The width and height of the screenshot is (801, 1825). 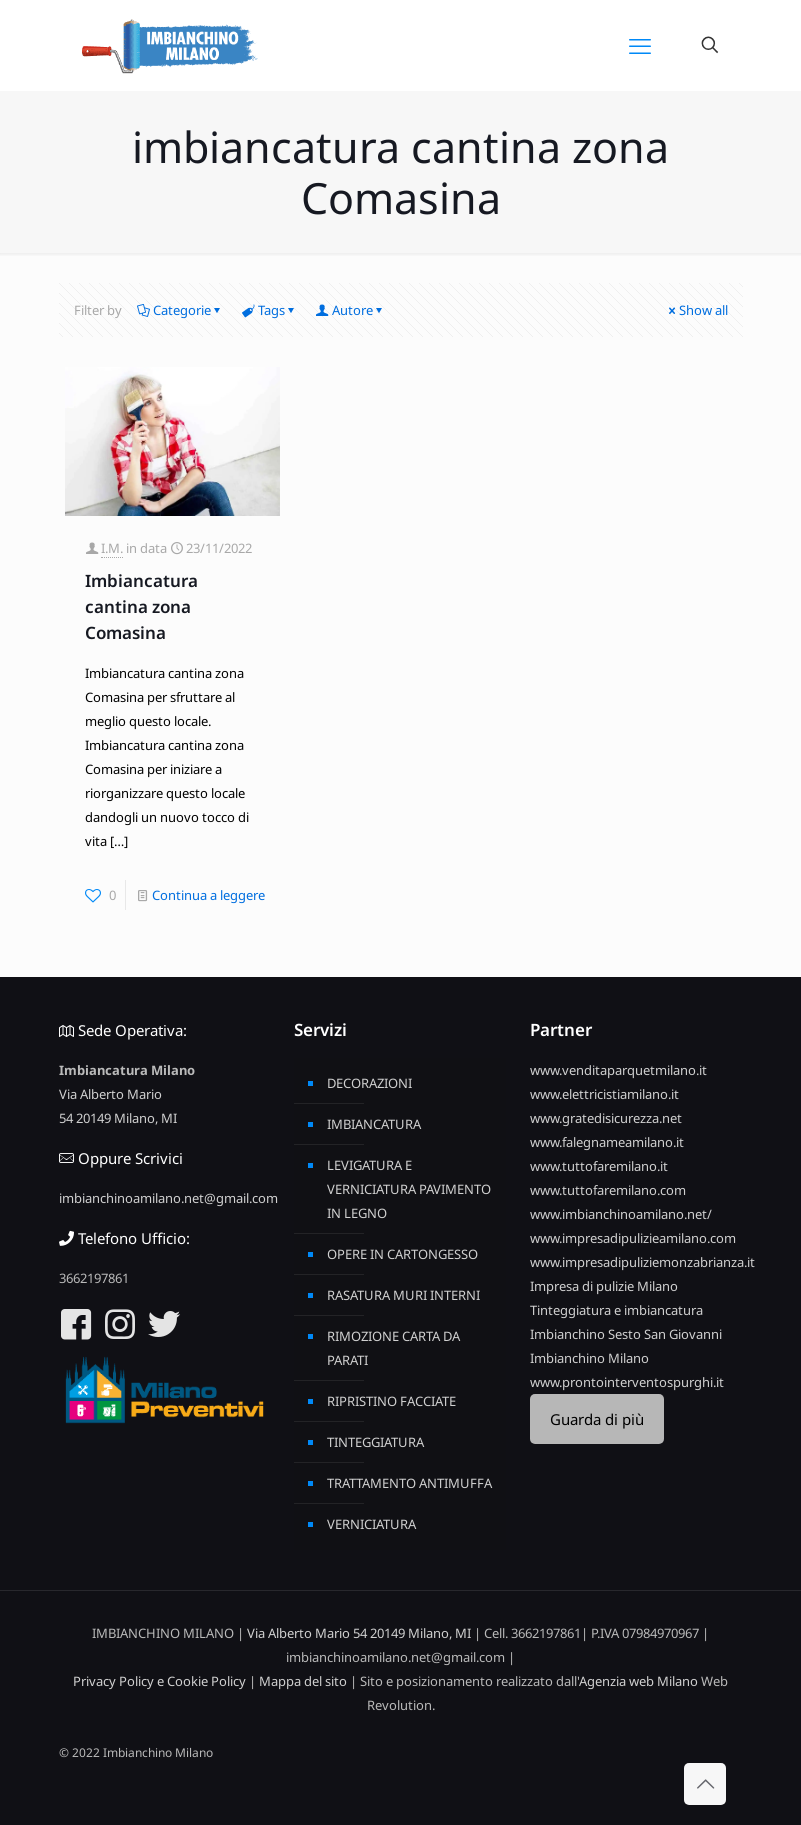 What do you see at coordinates (705, 1784) in the screenshot?
I see `[Back to top icon]` at bounding box center [705, 1784].